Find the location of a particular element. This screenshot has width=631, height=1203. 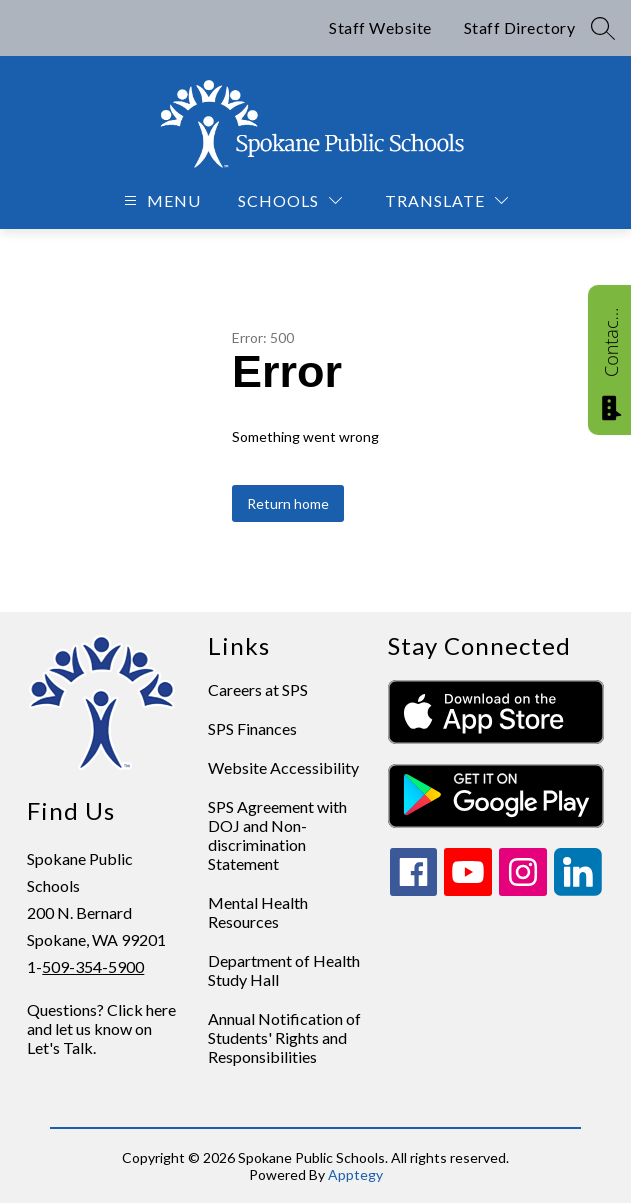

Website Accessibility is located at coordinates (283, 767).